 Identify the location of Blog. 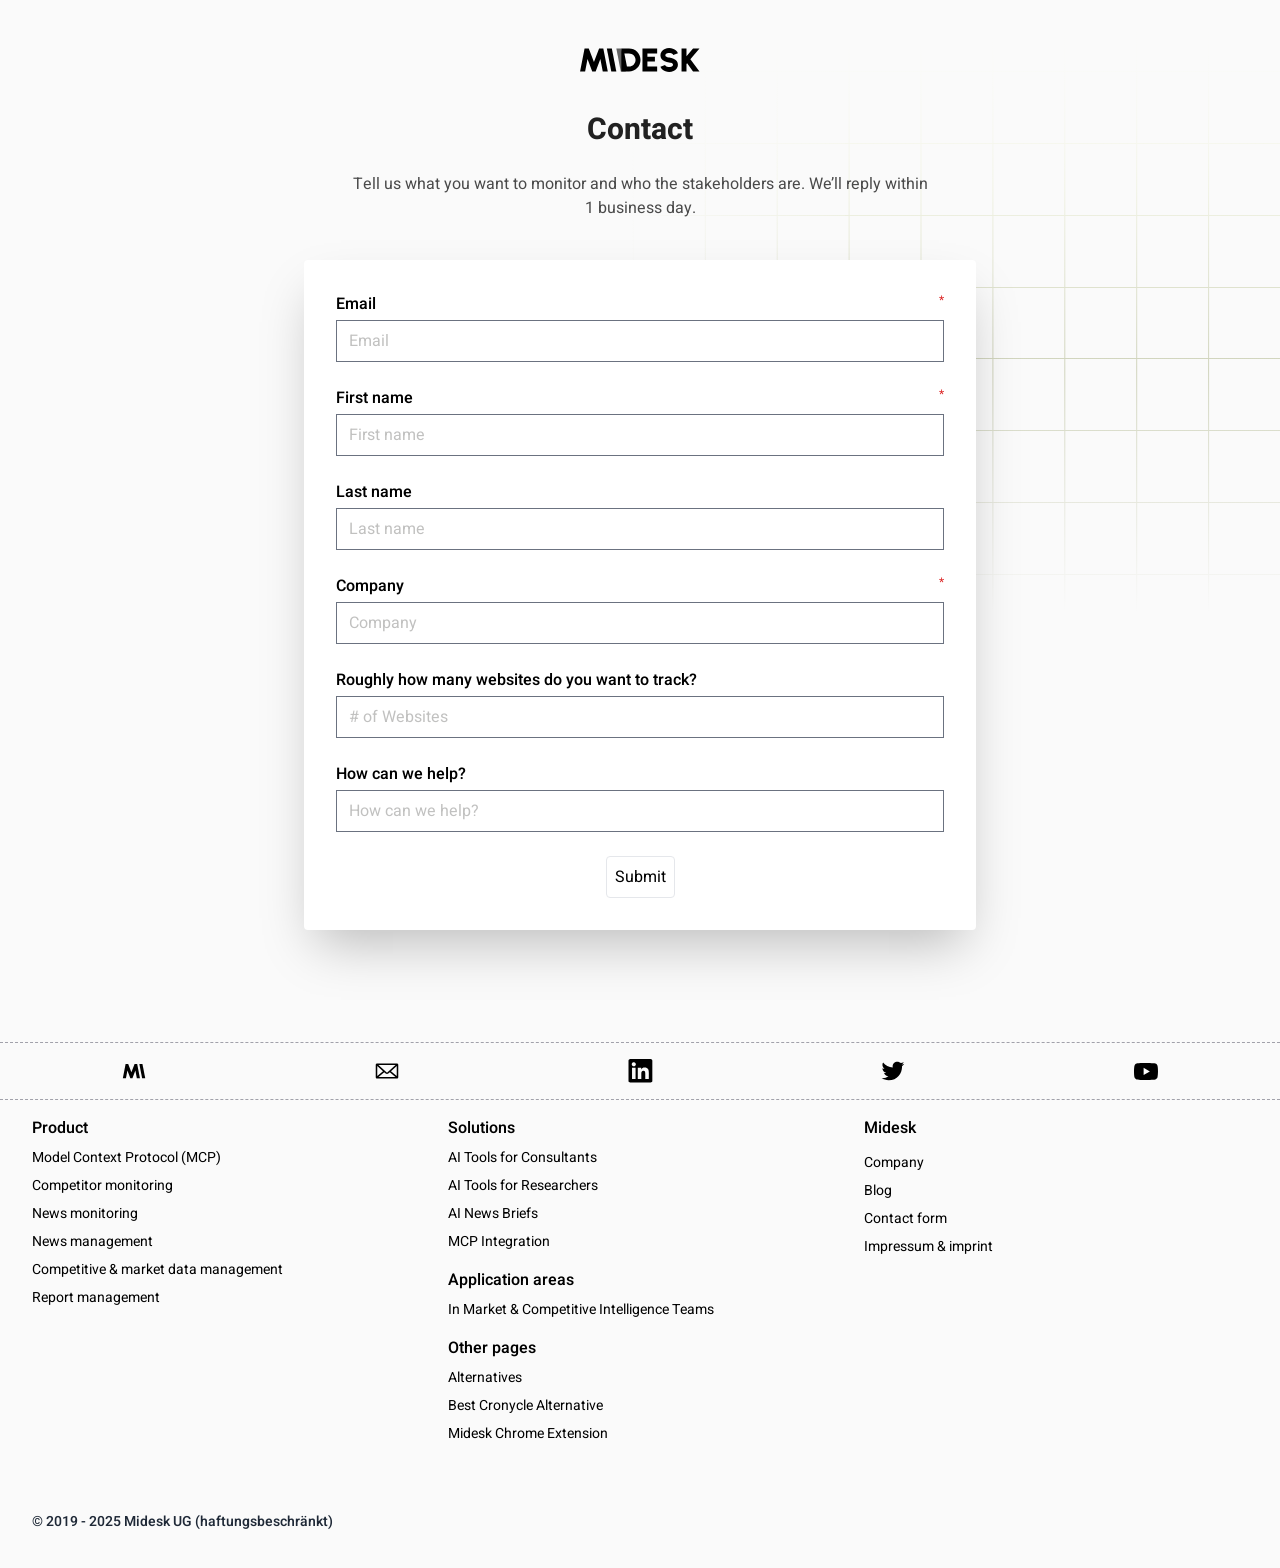
(878, 1191).